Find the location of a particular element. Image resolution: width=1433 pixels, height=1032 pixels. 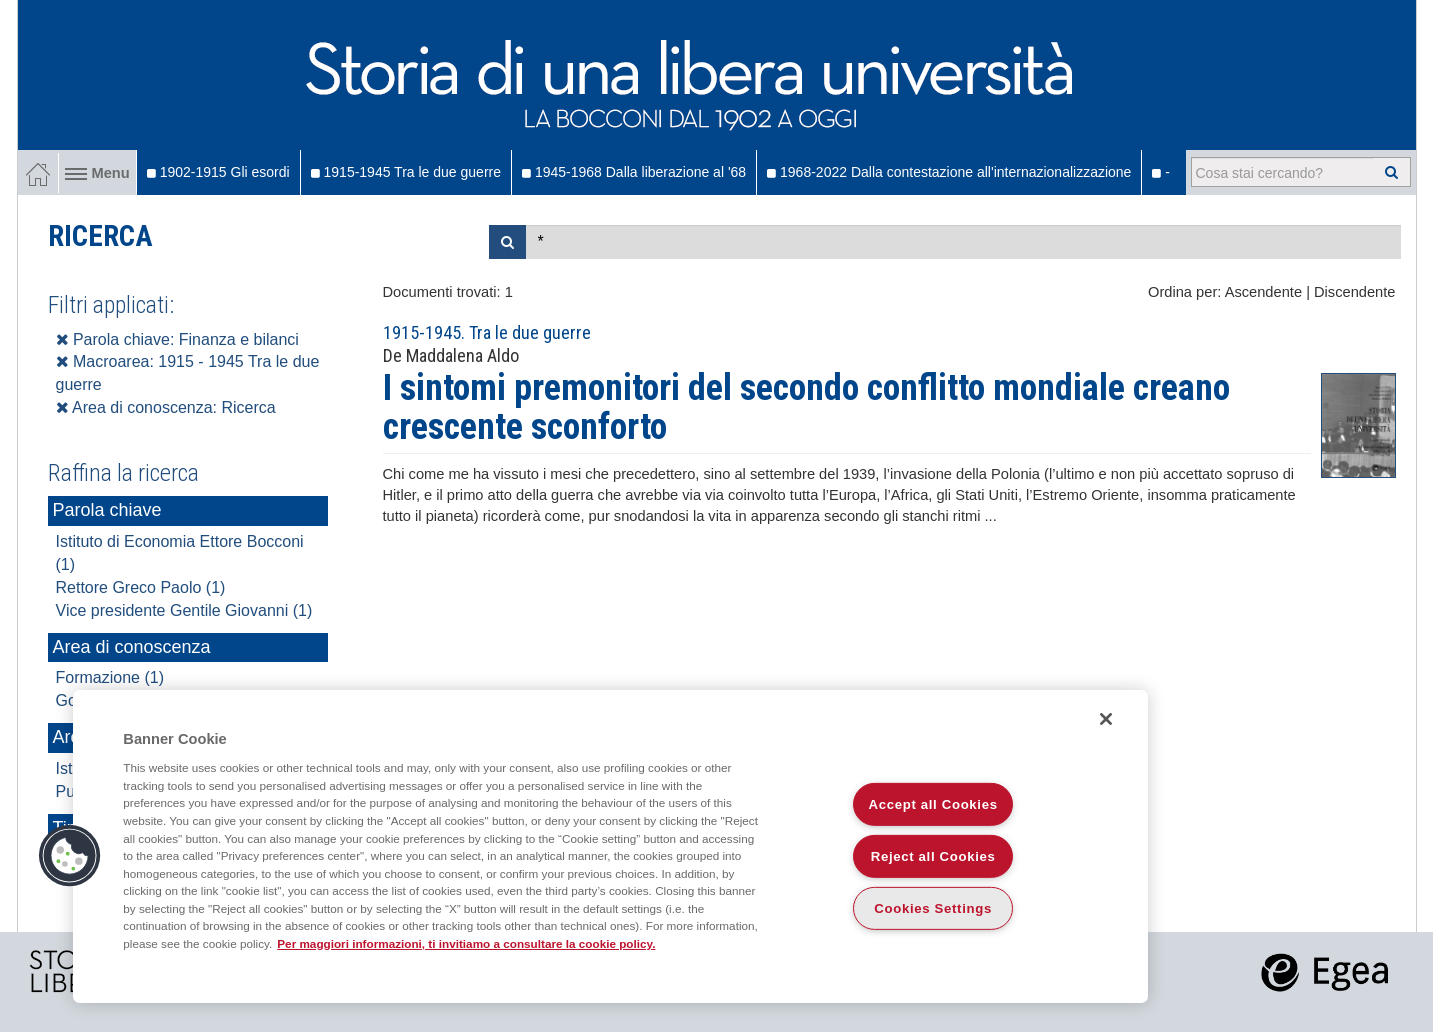

1915-1945 Tra le due guerre is located at coordinates (406, 172).